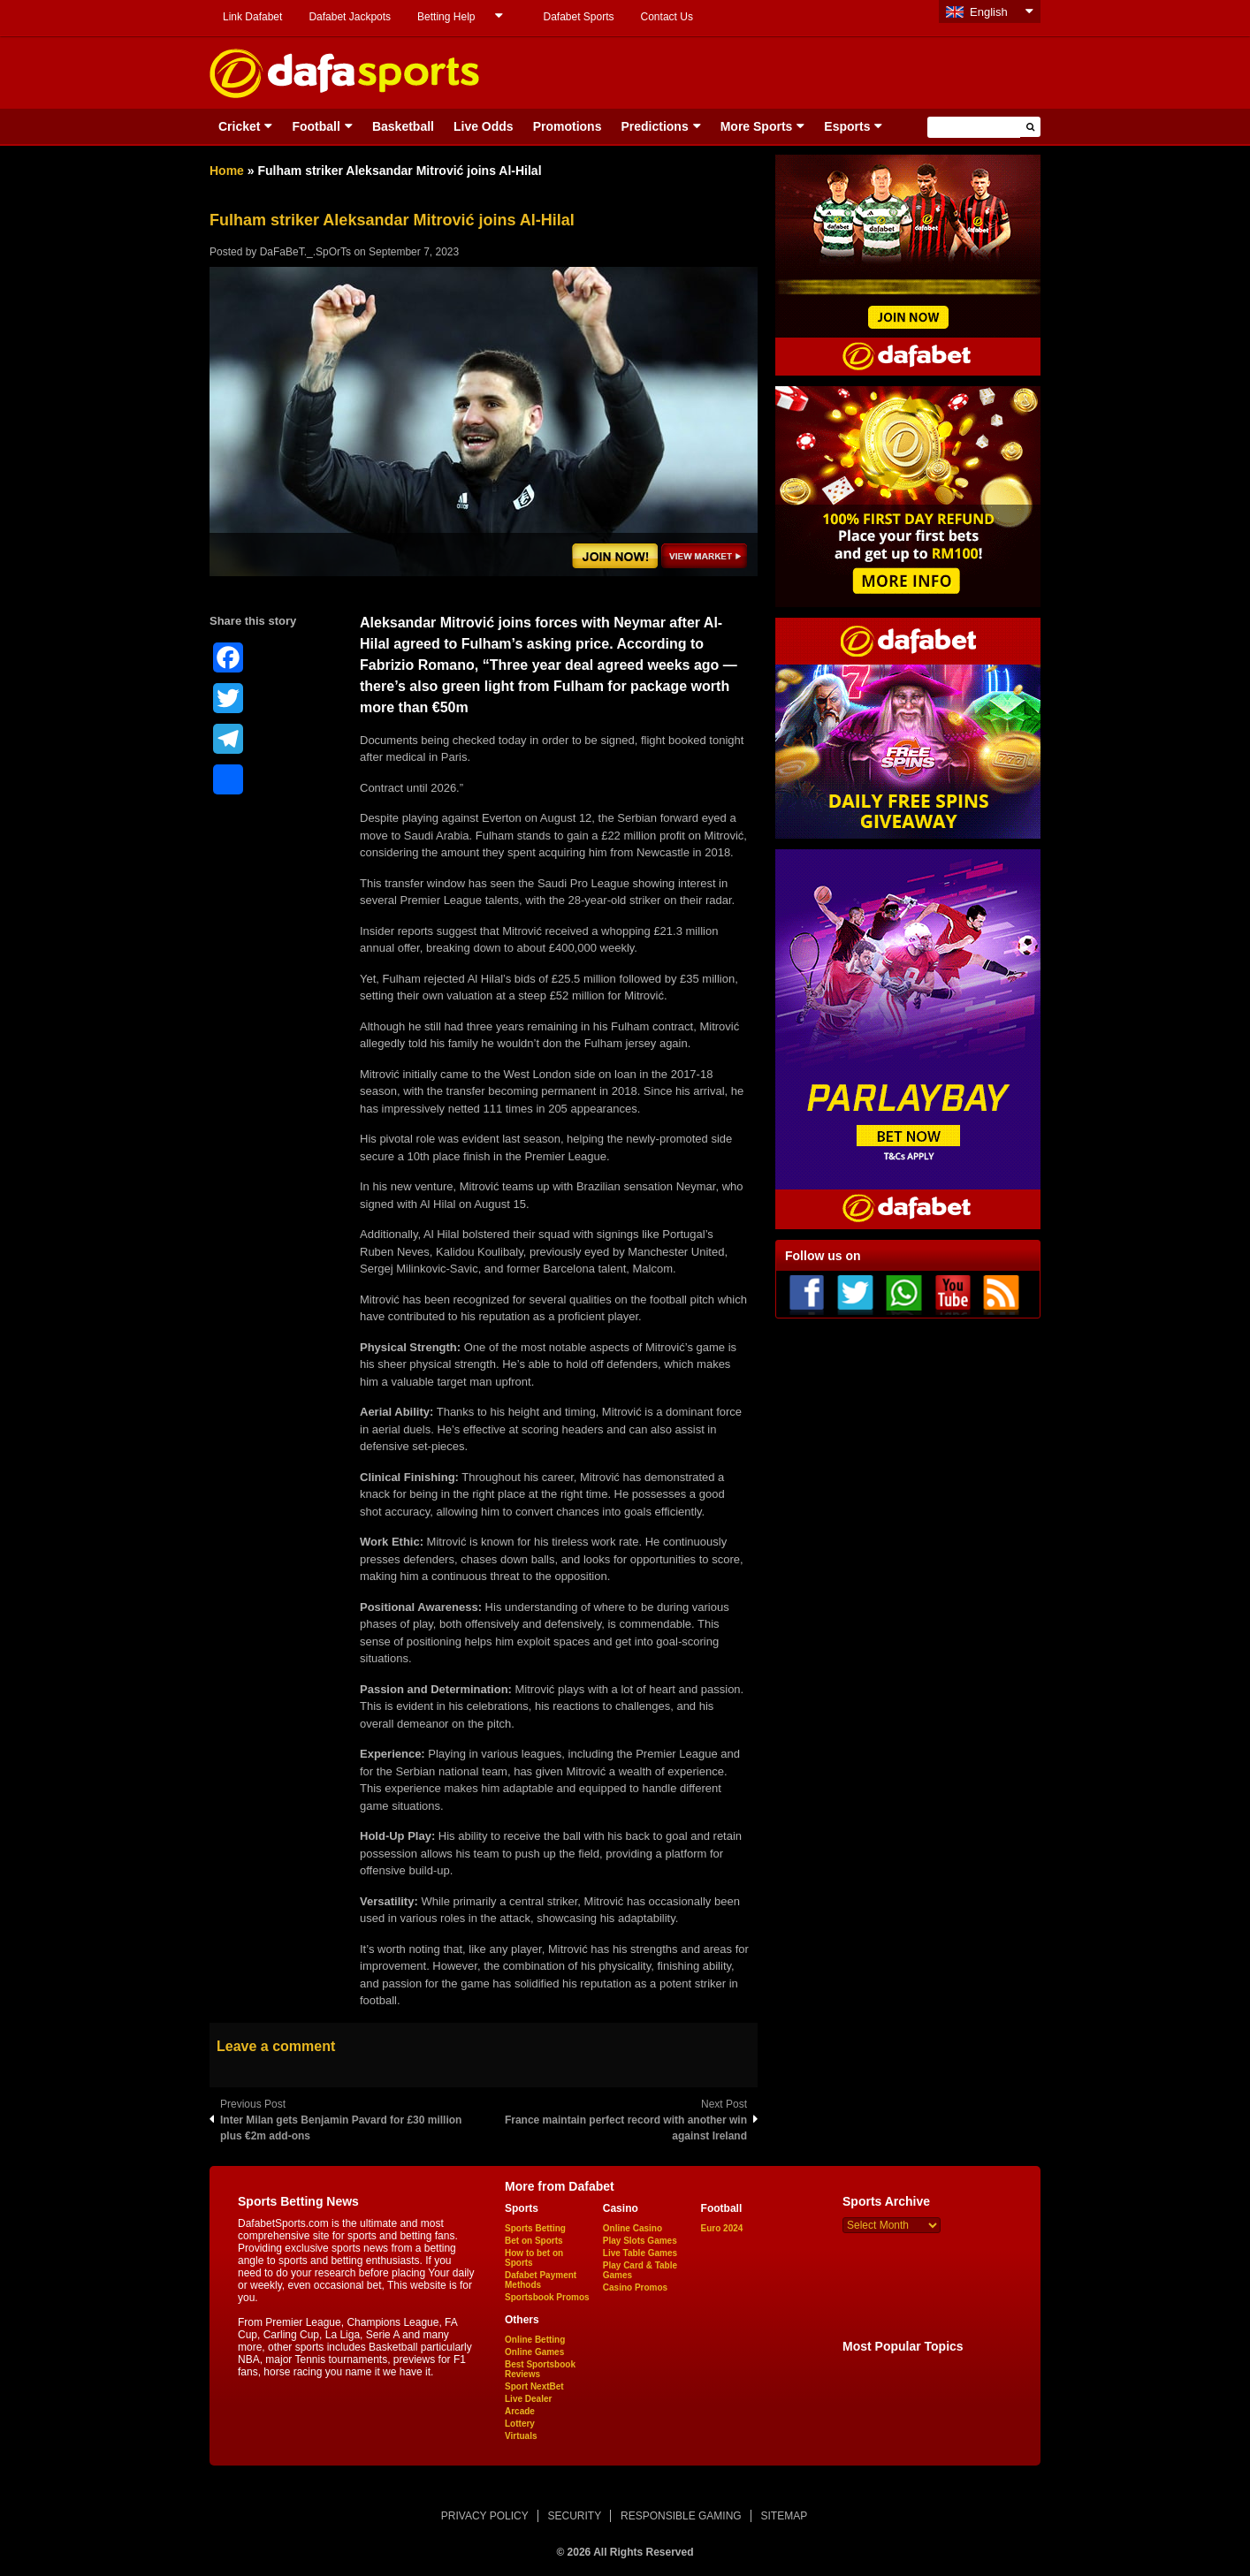  I want to click on Predictions, so click(654, 126).